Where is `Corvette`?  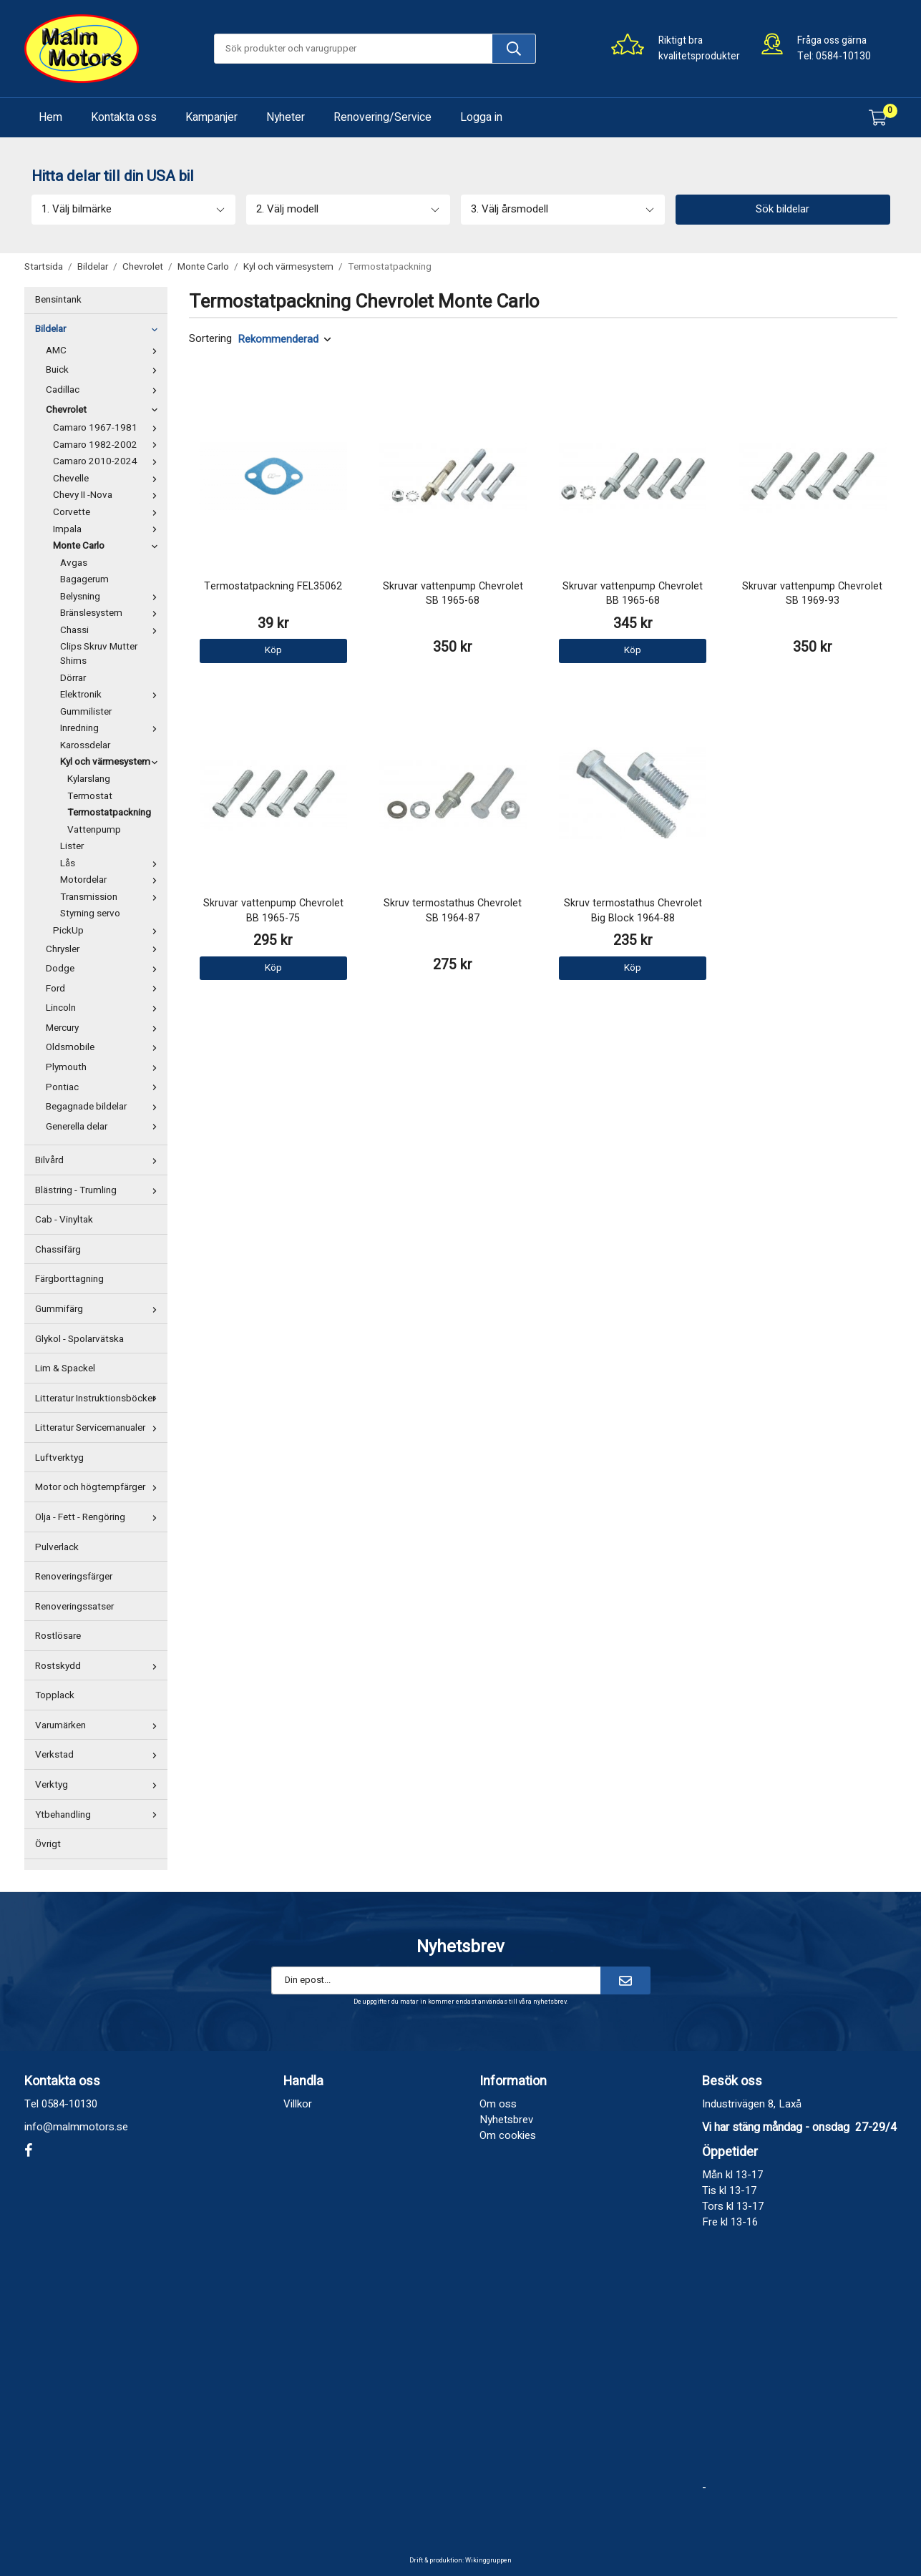
Corvette is located at coordinates (108, 512).